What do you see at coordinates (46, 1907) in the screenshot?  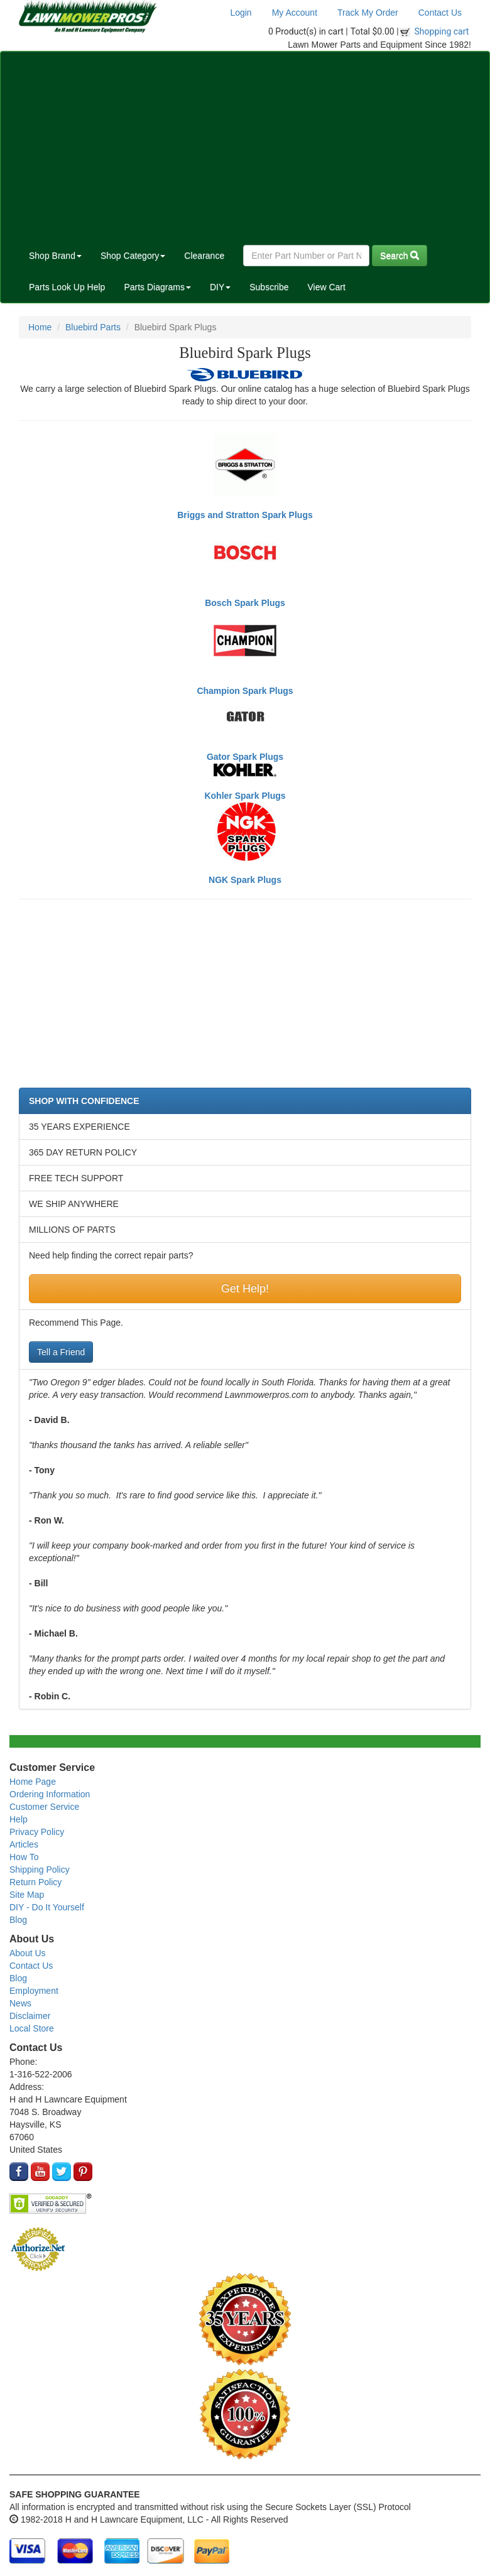 I see `DIY - Do It Yourself` at bounding box center [46, 1907].